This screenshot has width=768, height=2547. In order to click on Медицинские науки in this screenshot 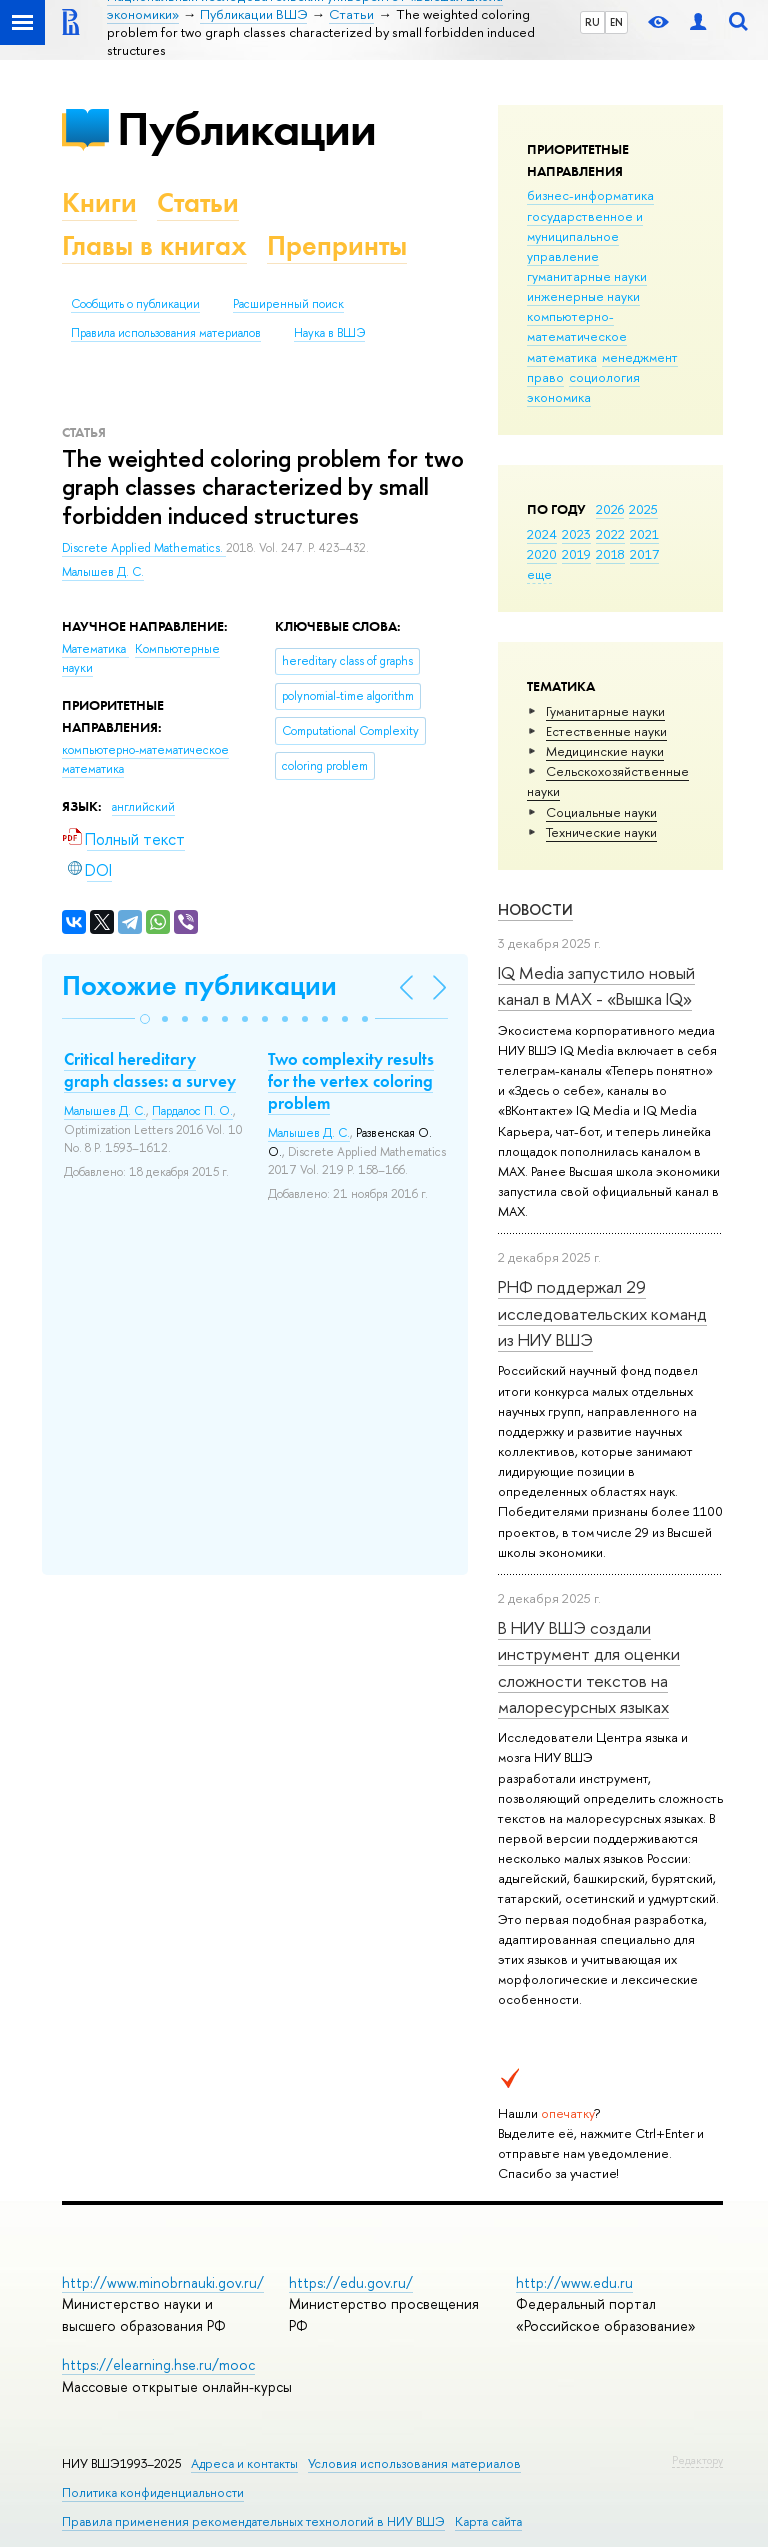, I will do `click(605, 751)`.